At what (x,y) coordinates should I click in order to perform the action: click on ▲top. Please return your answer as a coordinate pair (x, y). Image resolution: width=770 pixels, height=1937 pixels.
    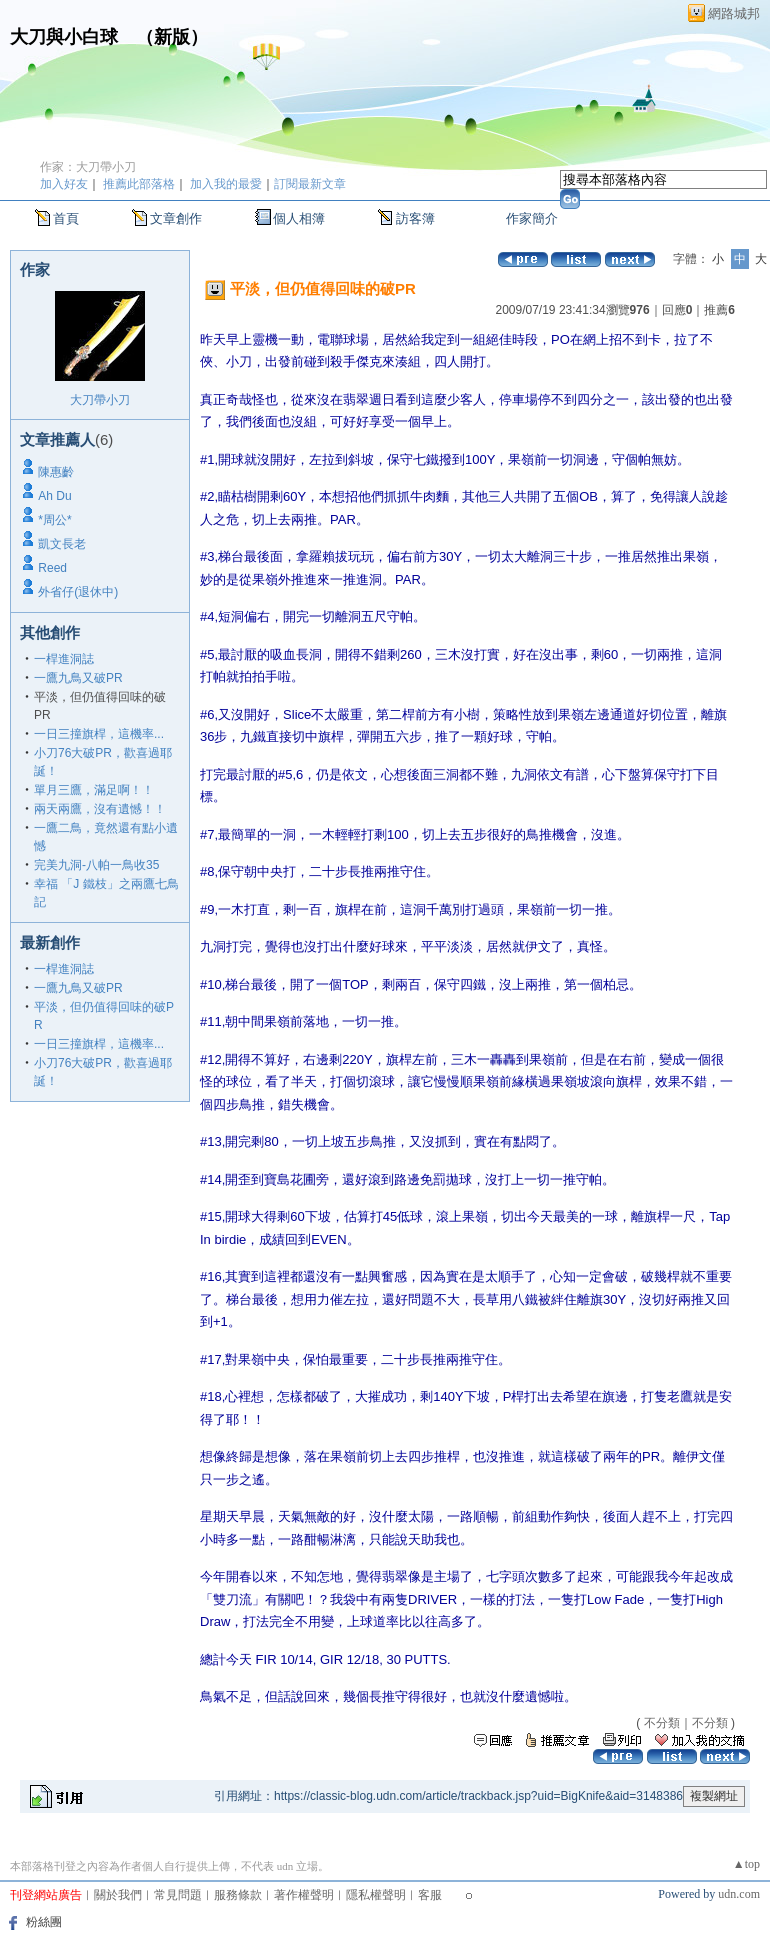
    Looking at the image, I should click on (746, 1864).